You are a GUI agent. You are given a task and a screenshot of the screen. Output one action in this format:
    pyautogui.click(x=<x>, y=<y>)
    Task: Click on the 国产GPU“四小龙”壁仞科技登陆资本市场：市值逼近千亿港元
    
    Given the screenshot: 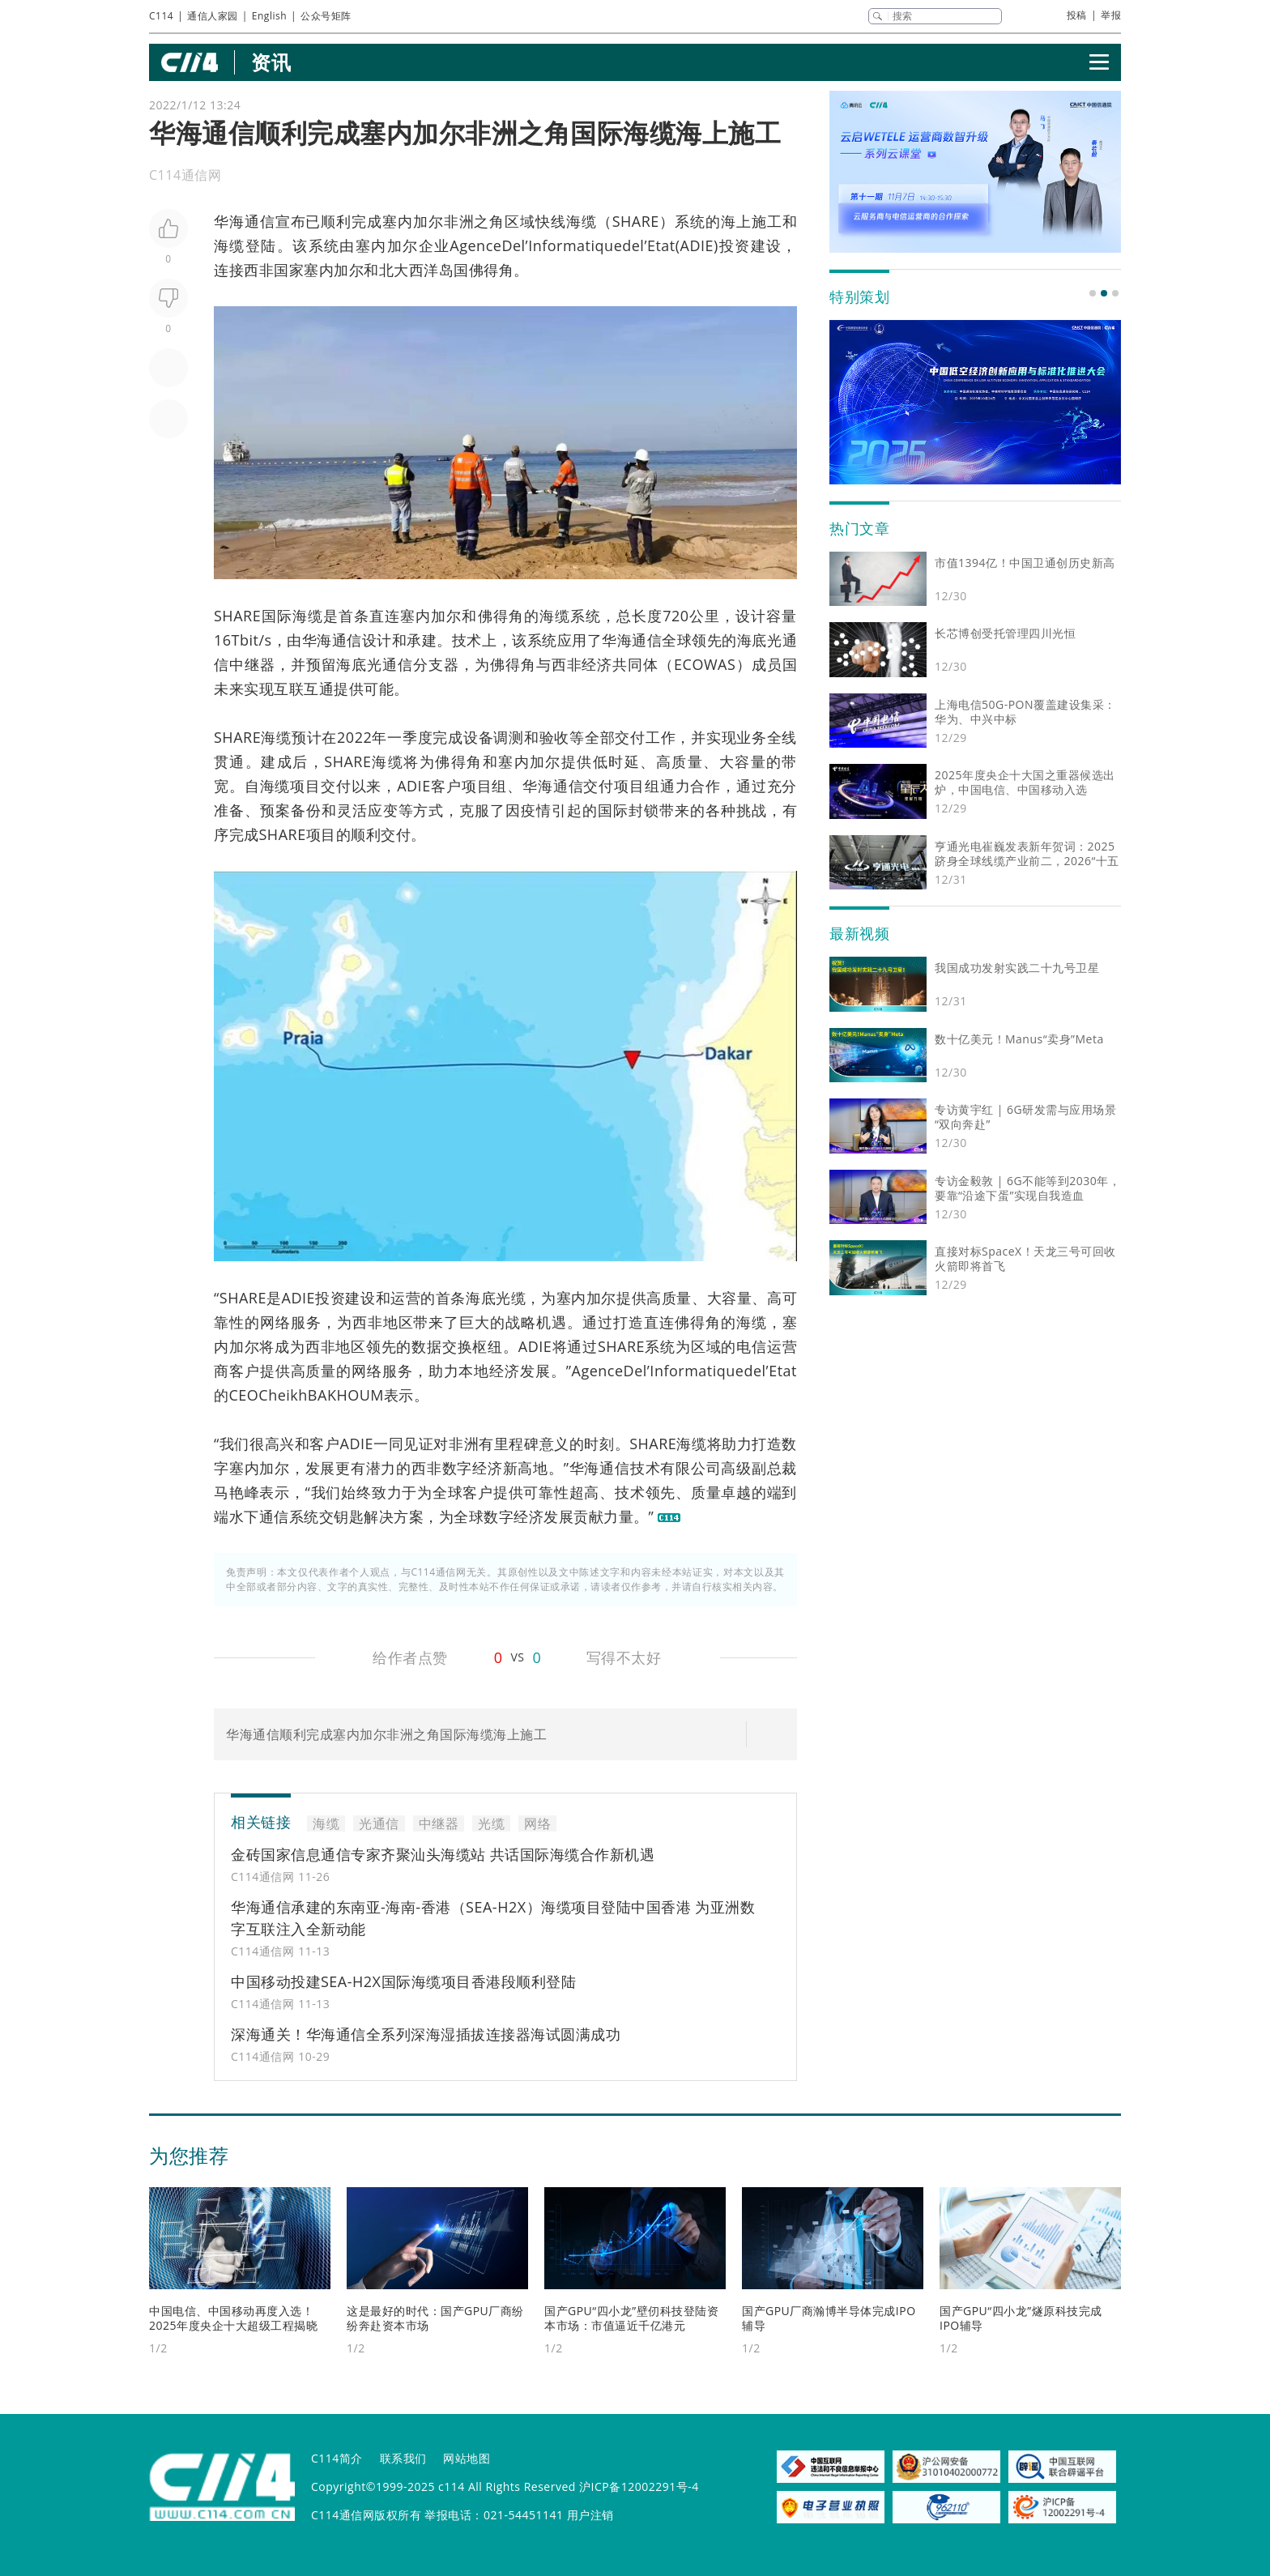 What is the action you would take?
    pyautogui.click(x=631, y=2318)
    